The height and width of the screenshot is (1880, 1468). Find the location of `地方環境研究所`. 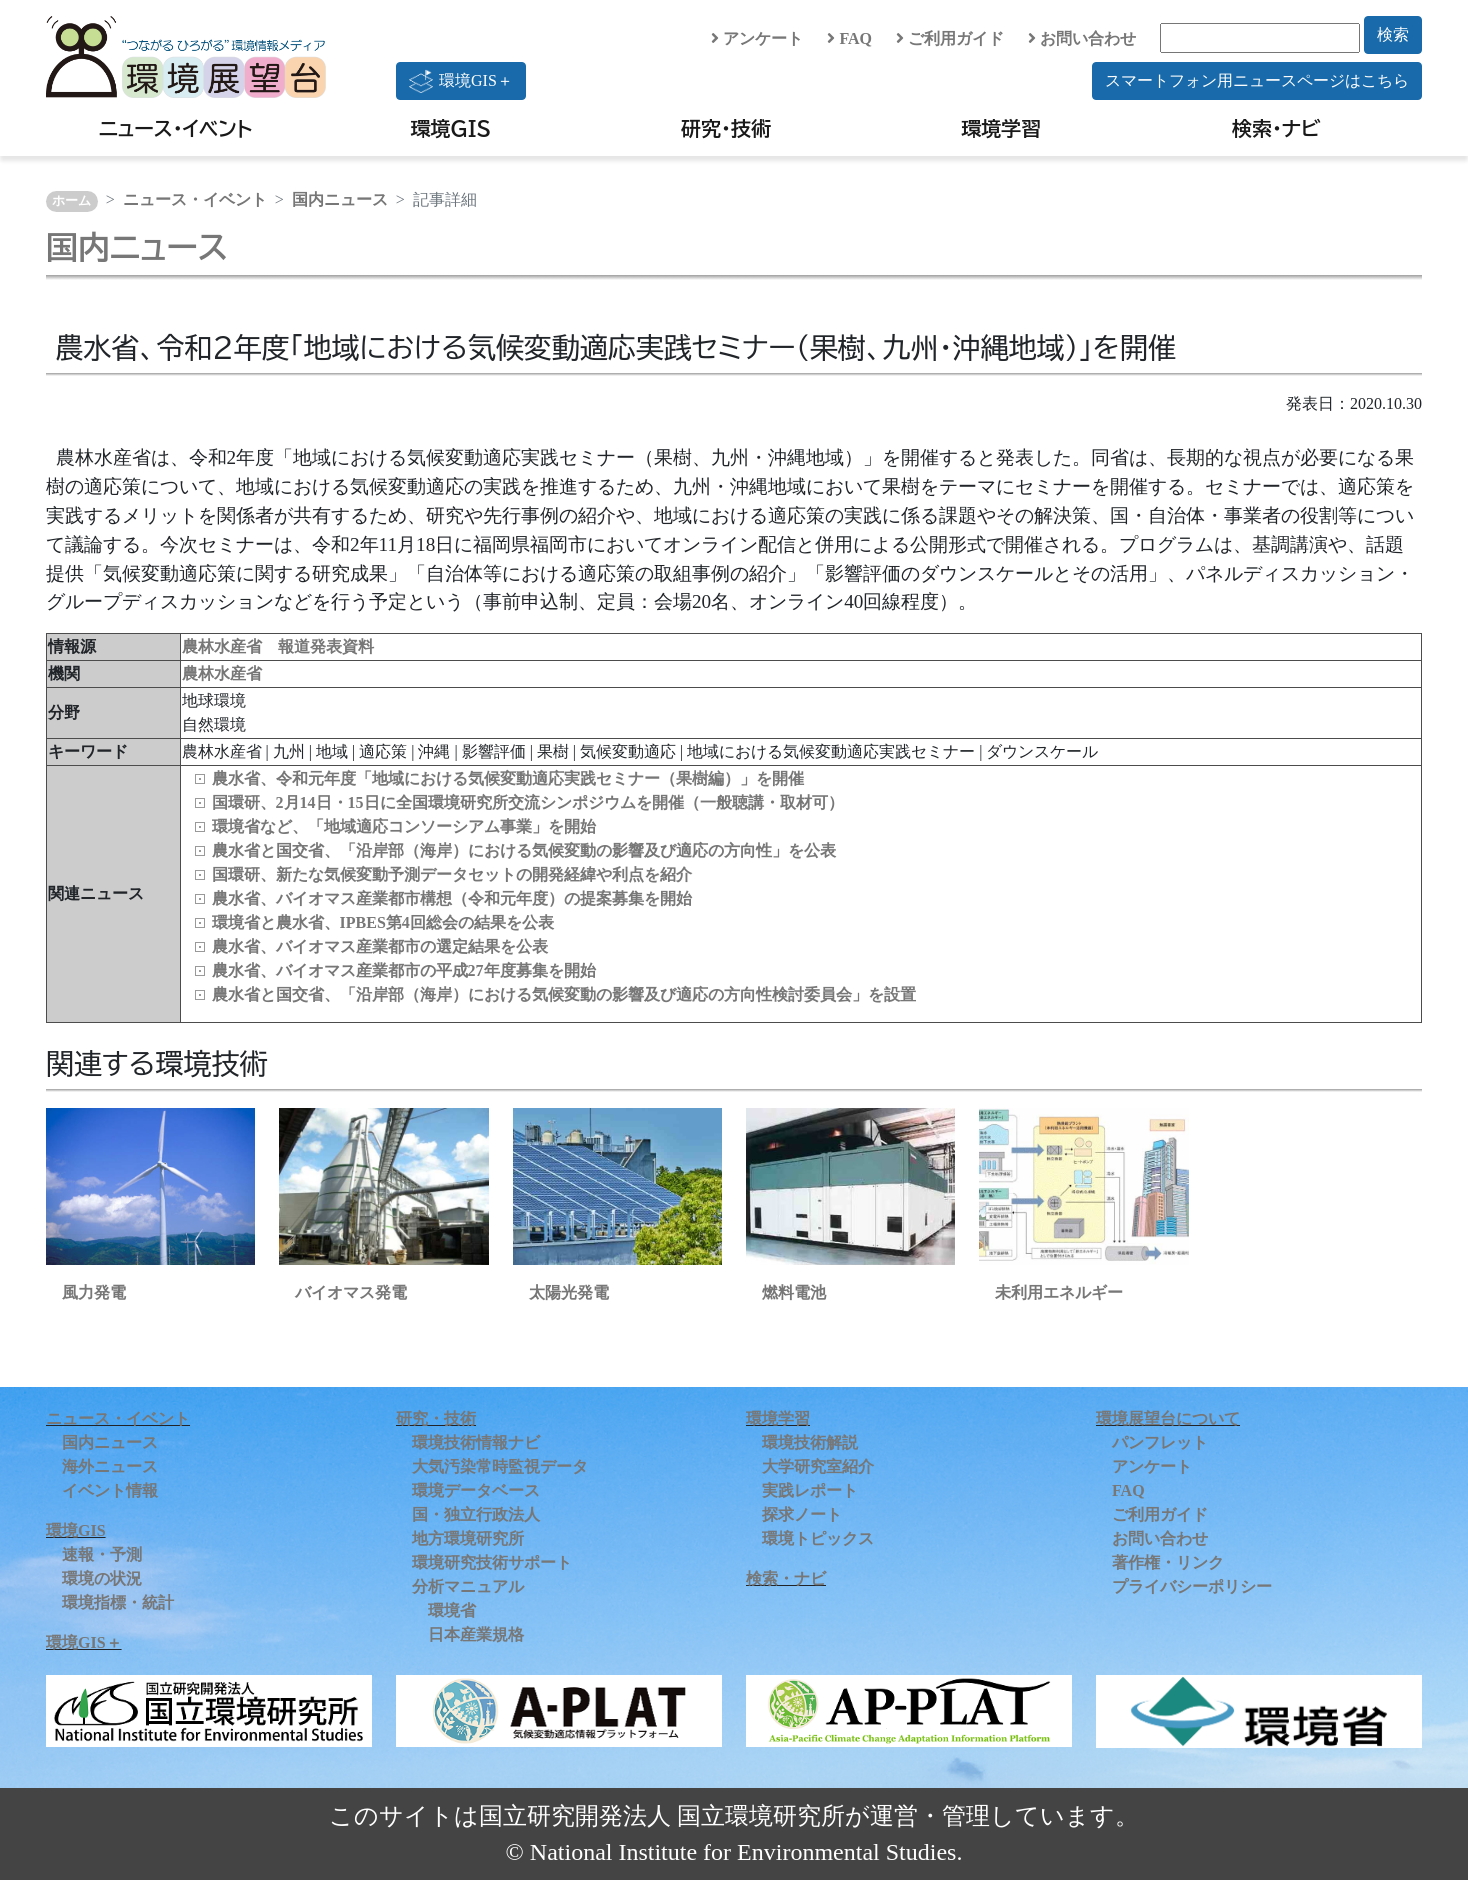

地方環境研究所 is located at coordinates (468, 1538).